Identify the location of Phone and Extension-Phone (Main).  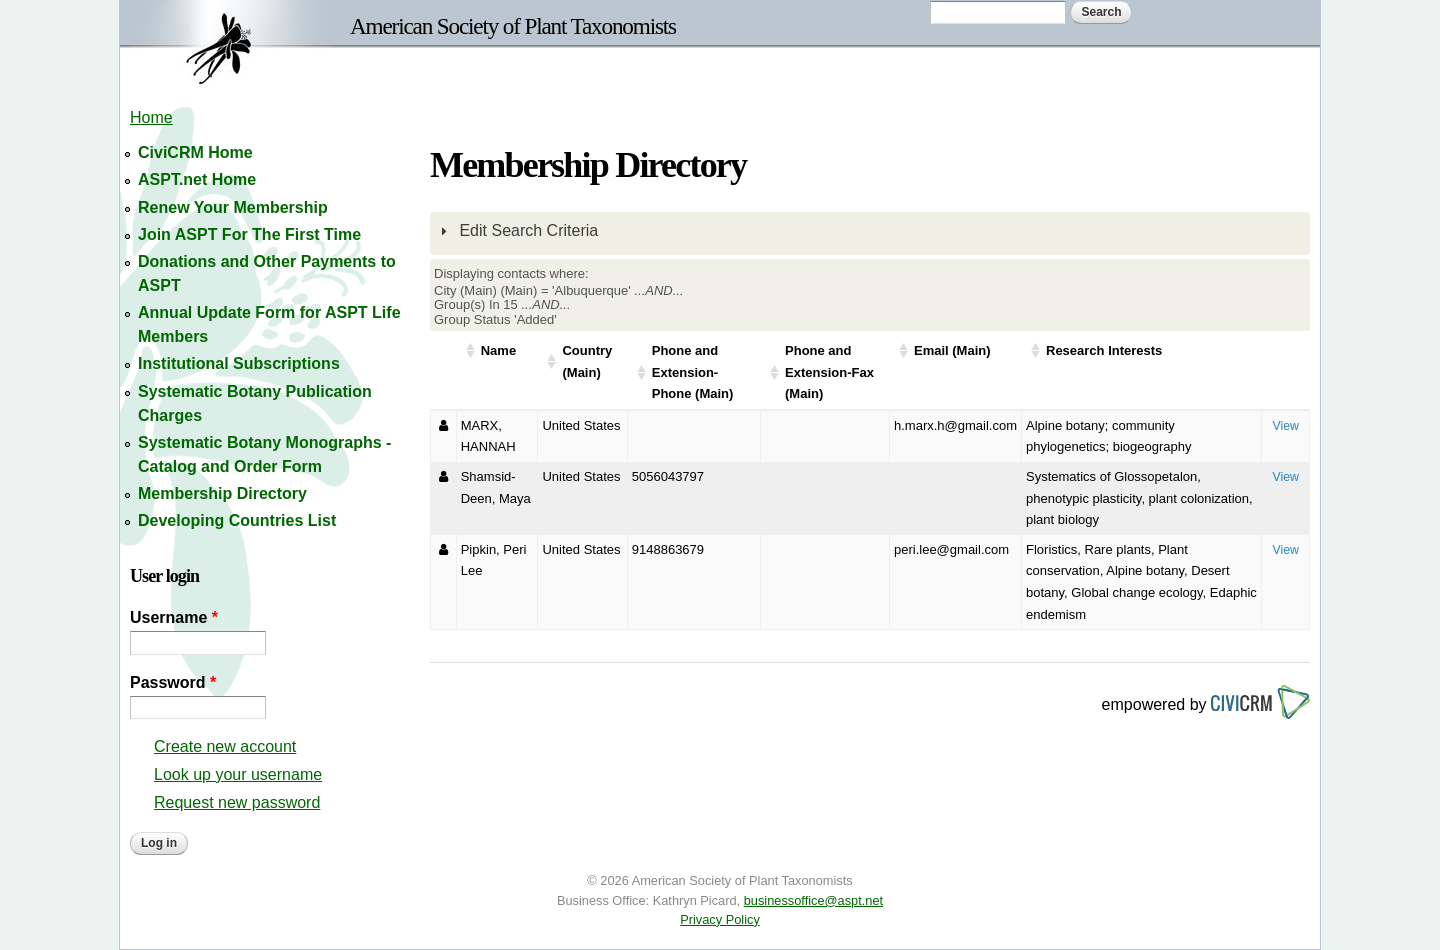
(693, 372).